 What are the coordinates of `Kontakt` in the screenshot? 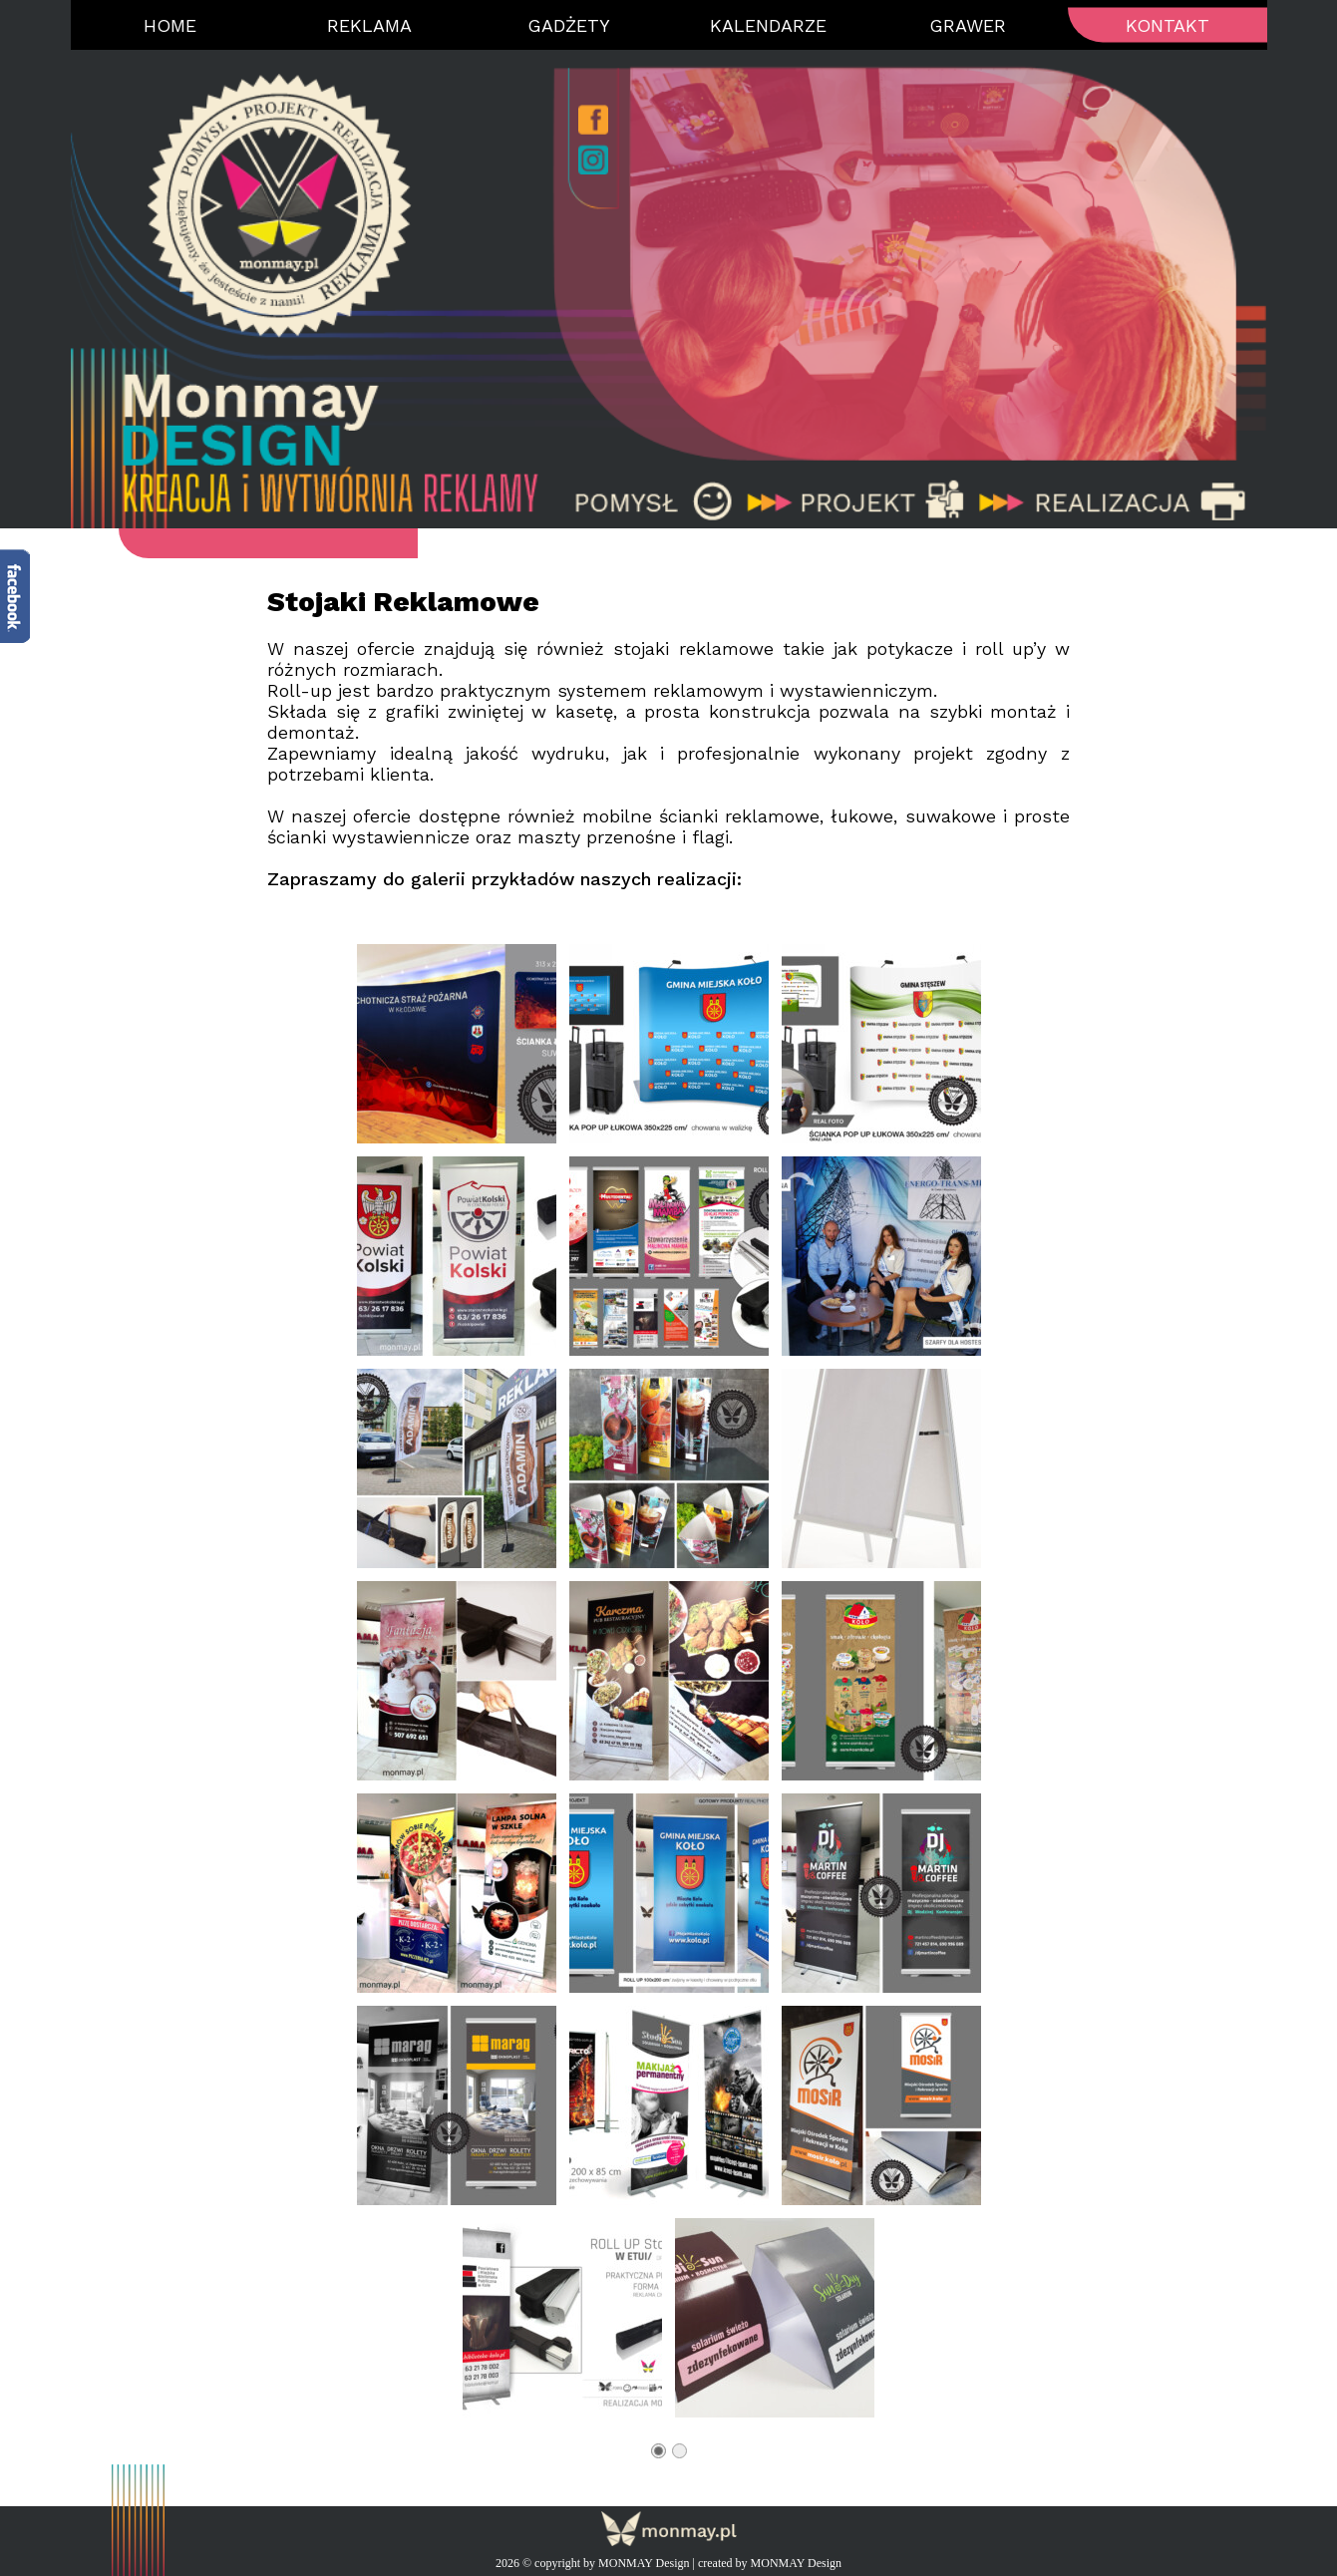 It's located at (1167, 25).